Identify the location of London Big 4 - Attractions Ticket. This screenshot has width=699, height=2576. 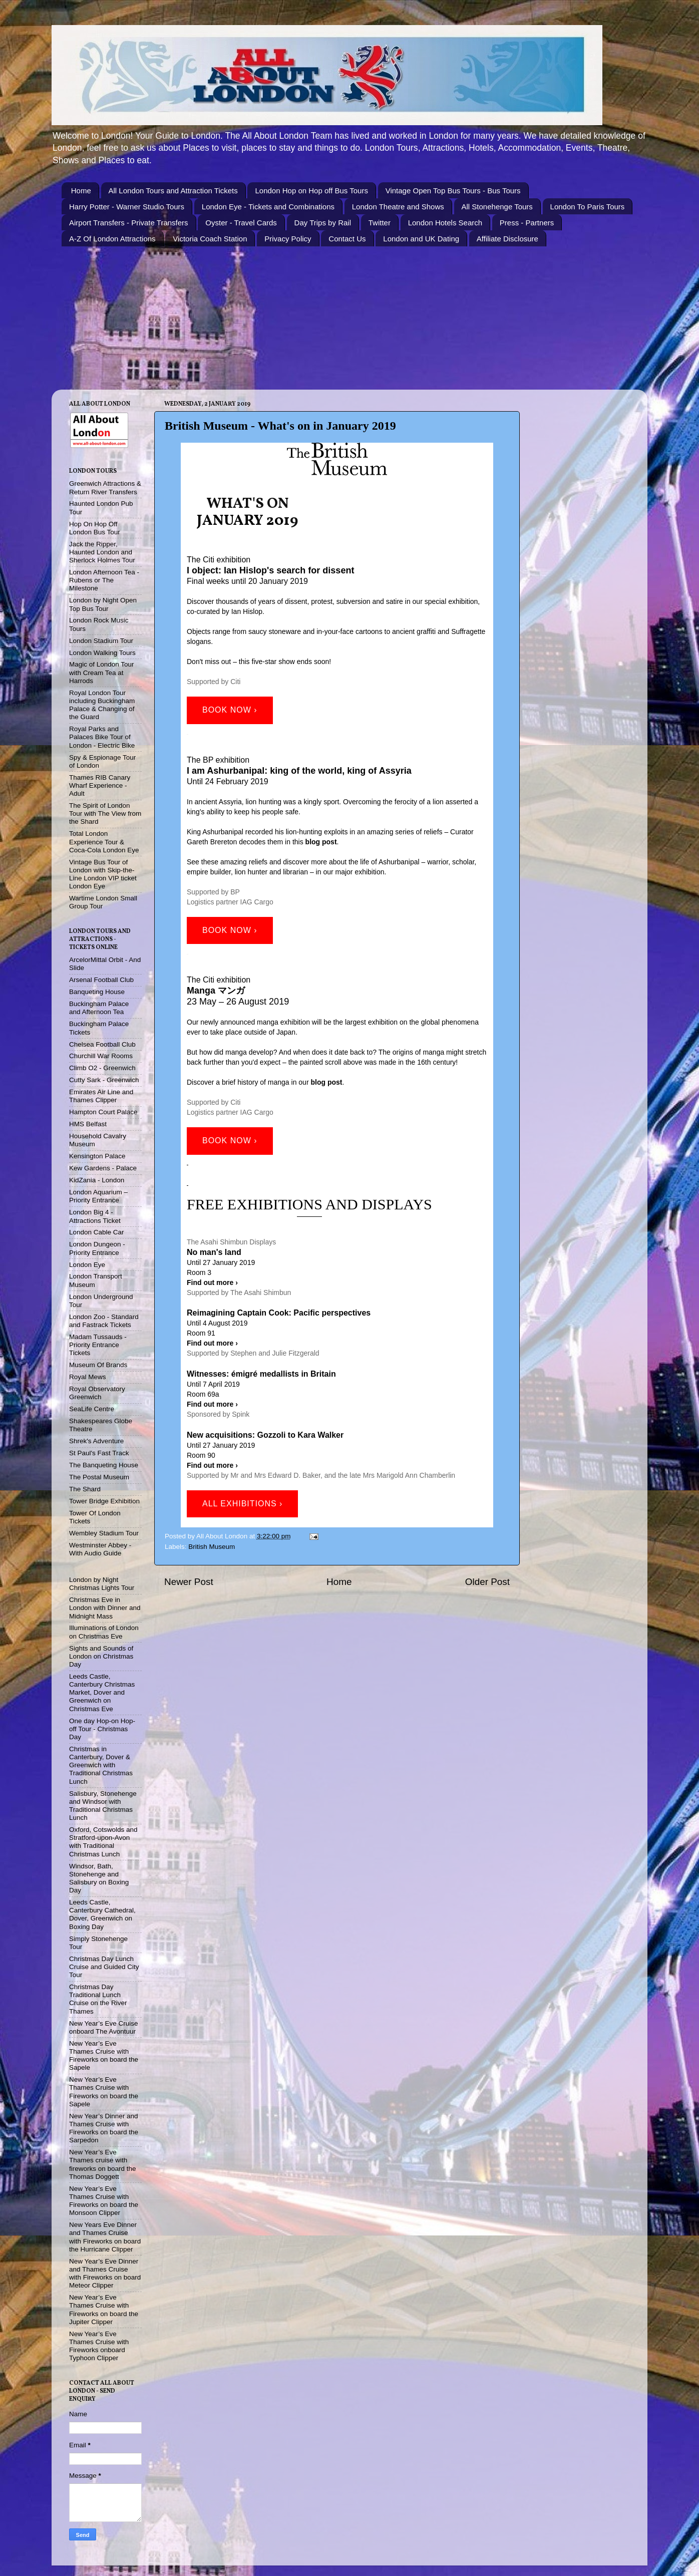
(95, 1216).